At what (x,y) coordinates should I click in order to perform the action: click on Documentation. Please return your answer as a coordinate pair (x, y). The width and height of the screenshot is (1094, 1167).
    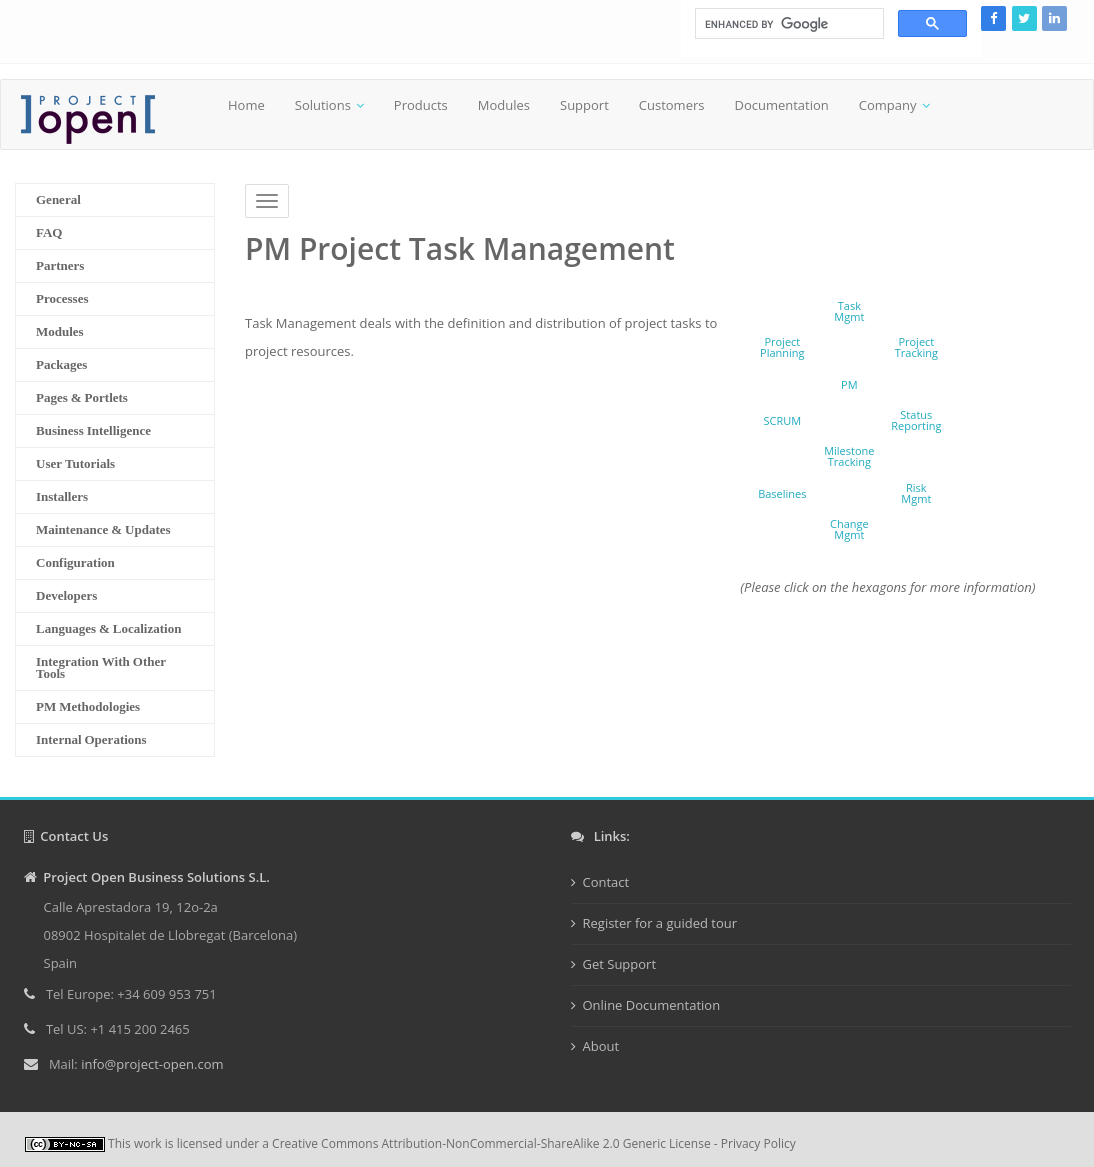
    Looking at the image, I should click on (781, 105).